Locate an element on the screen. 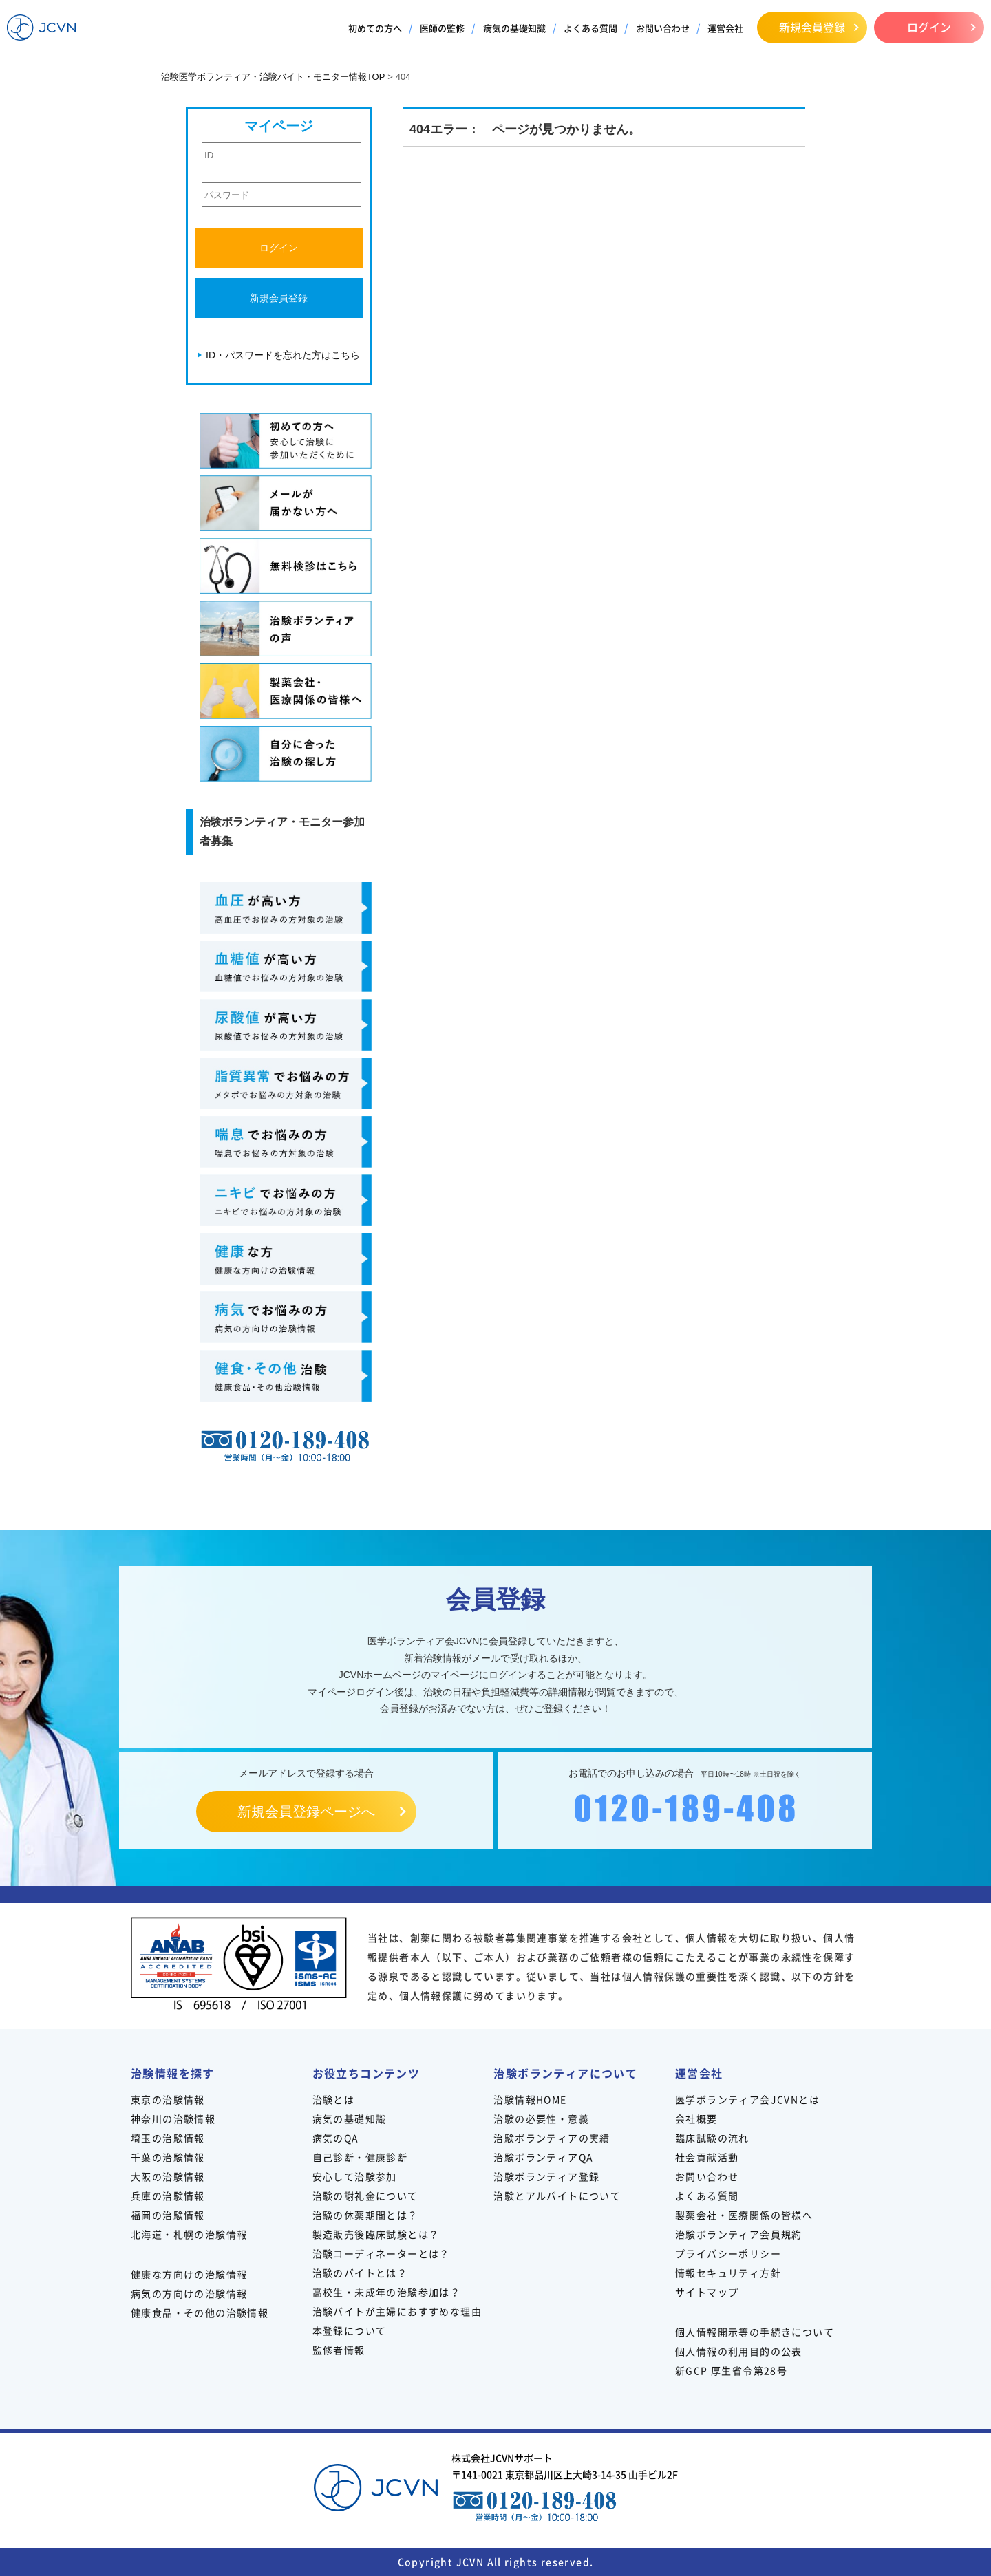 Image resolution: width=991 pixels, height=2576 pixels. 兵庫の治験情報 is located at coordinates (168, 2195).